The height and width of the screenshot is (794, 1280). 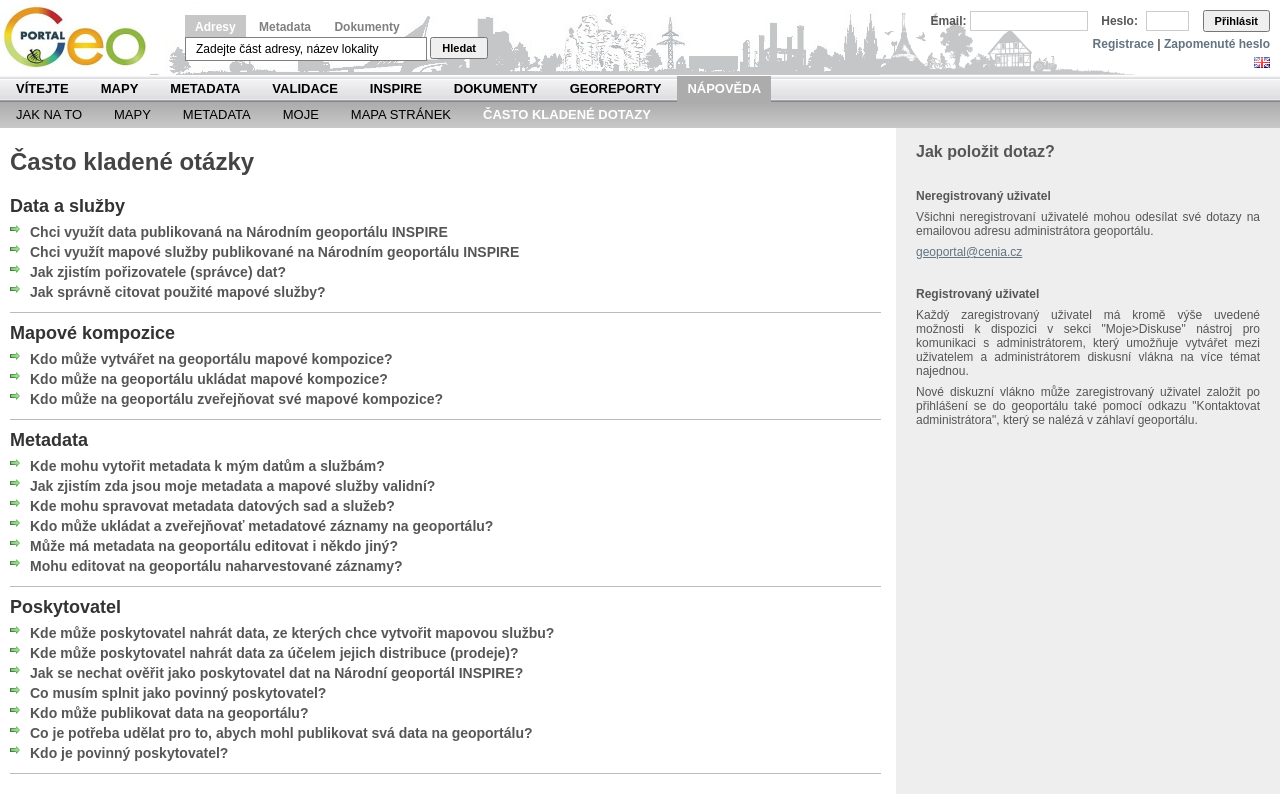 What do you see at coordinates (567, 114) in the screenshot?
I see `Často kladené dotazy` at bounding box center [567, 114].